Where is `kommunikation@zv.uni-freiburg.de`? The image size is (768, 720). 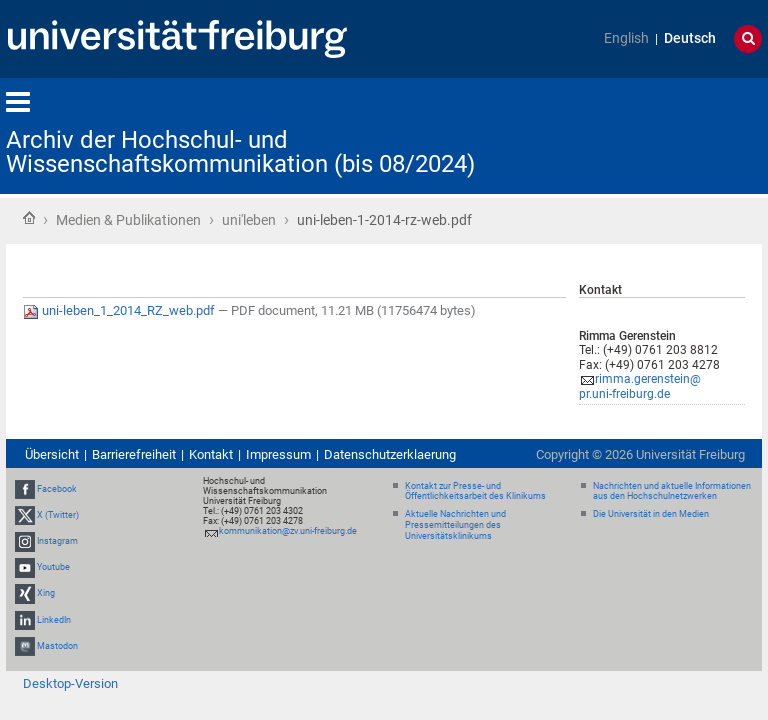
kommunikation@zv.uni-freiburg.de is located at coordinates (288, 531).